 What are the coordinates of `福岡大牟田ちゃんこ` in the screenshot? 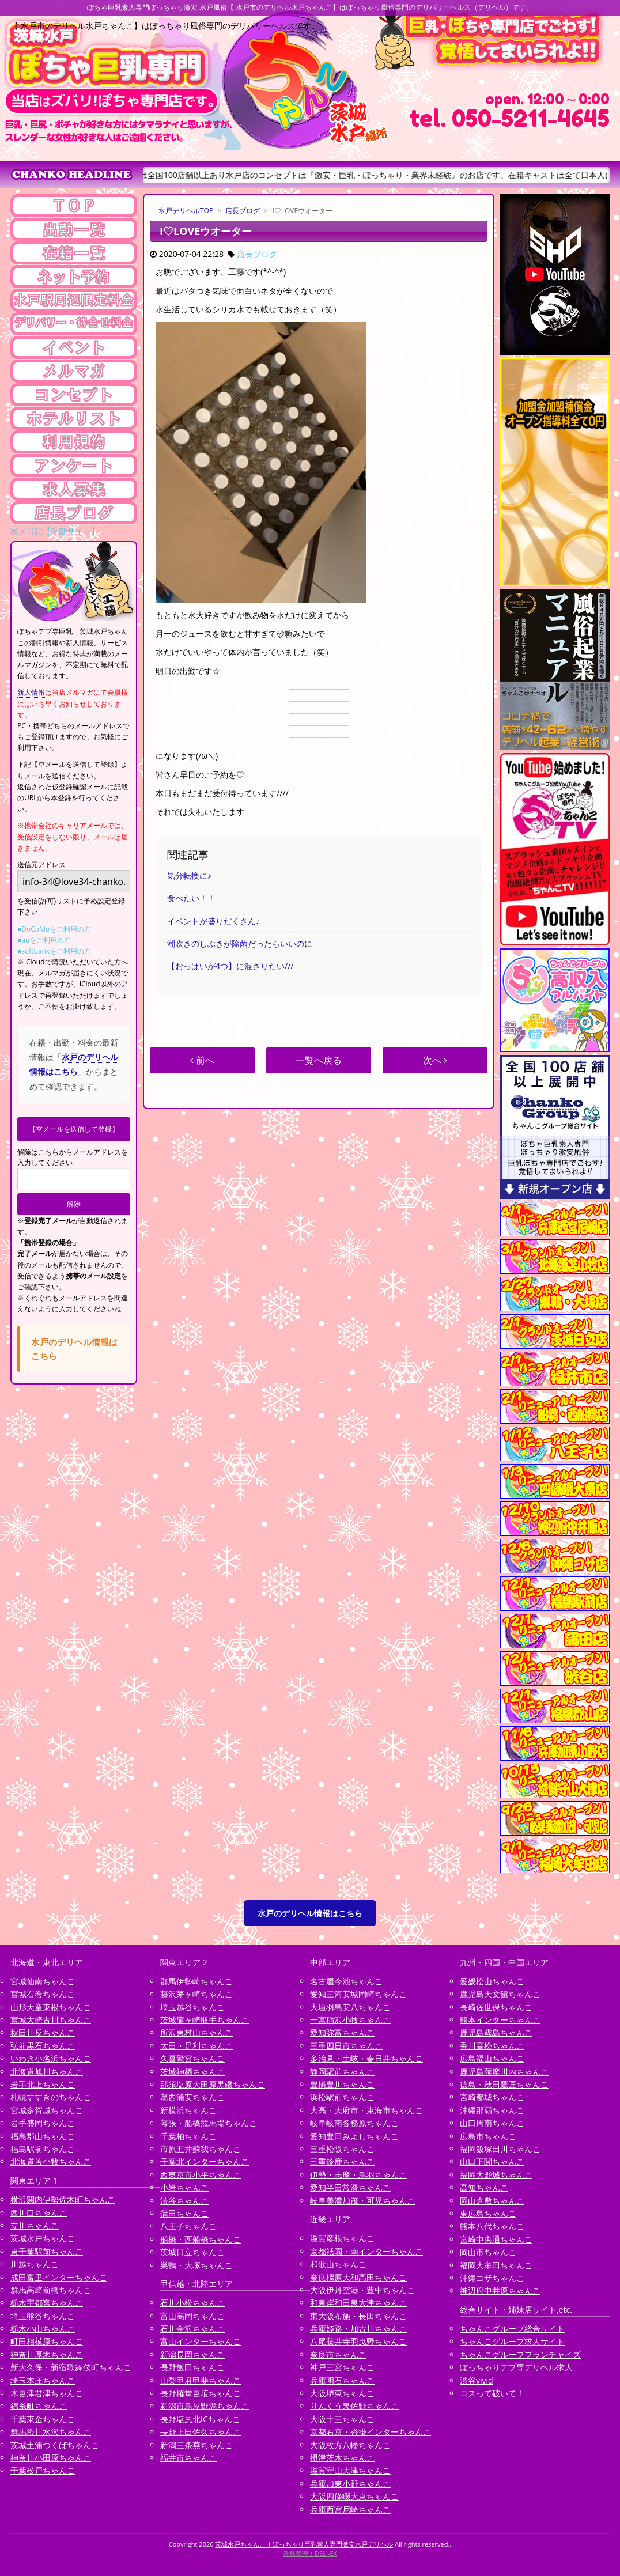 It's located at (496, 2265).